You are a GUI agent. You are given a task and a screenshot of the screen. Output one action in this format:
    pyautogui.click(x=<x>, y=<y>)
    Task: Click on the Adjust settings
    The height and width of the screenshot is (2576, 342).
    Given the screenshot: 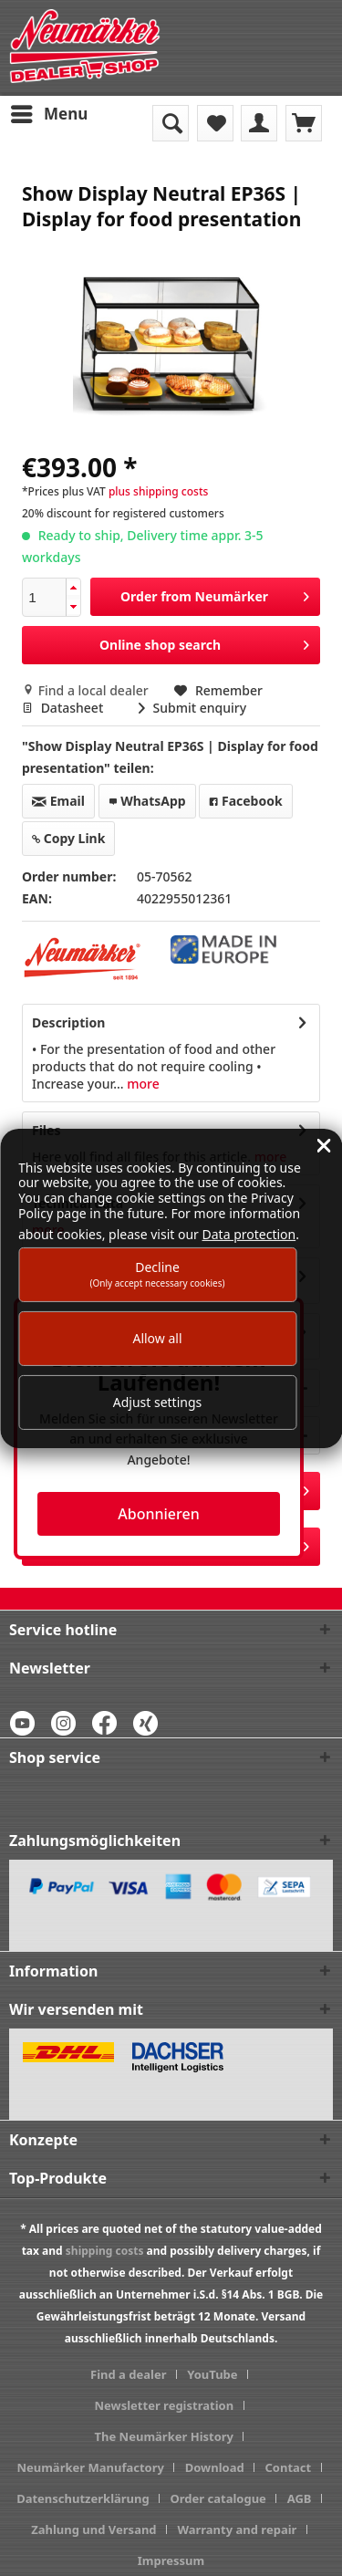 What is the action you would take?
    pyautogui.click(x=157, y=1402)
    